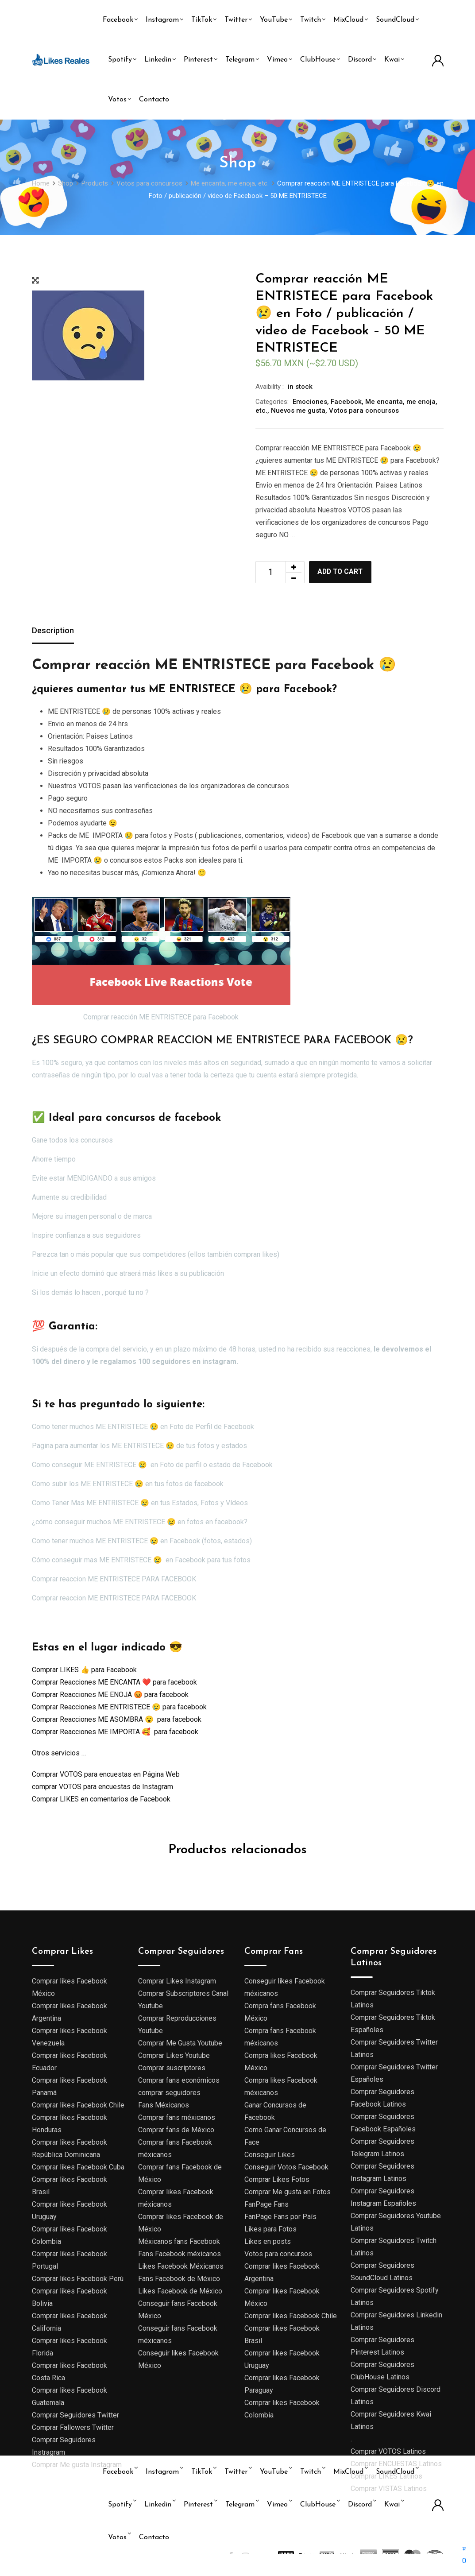 This screenshot has width=475, height=2576. What do you see at coordinates (118, 19) in the screenshot?
I see `Facebook` at bounding box center [118, 19].